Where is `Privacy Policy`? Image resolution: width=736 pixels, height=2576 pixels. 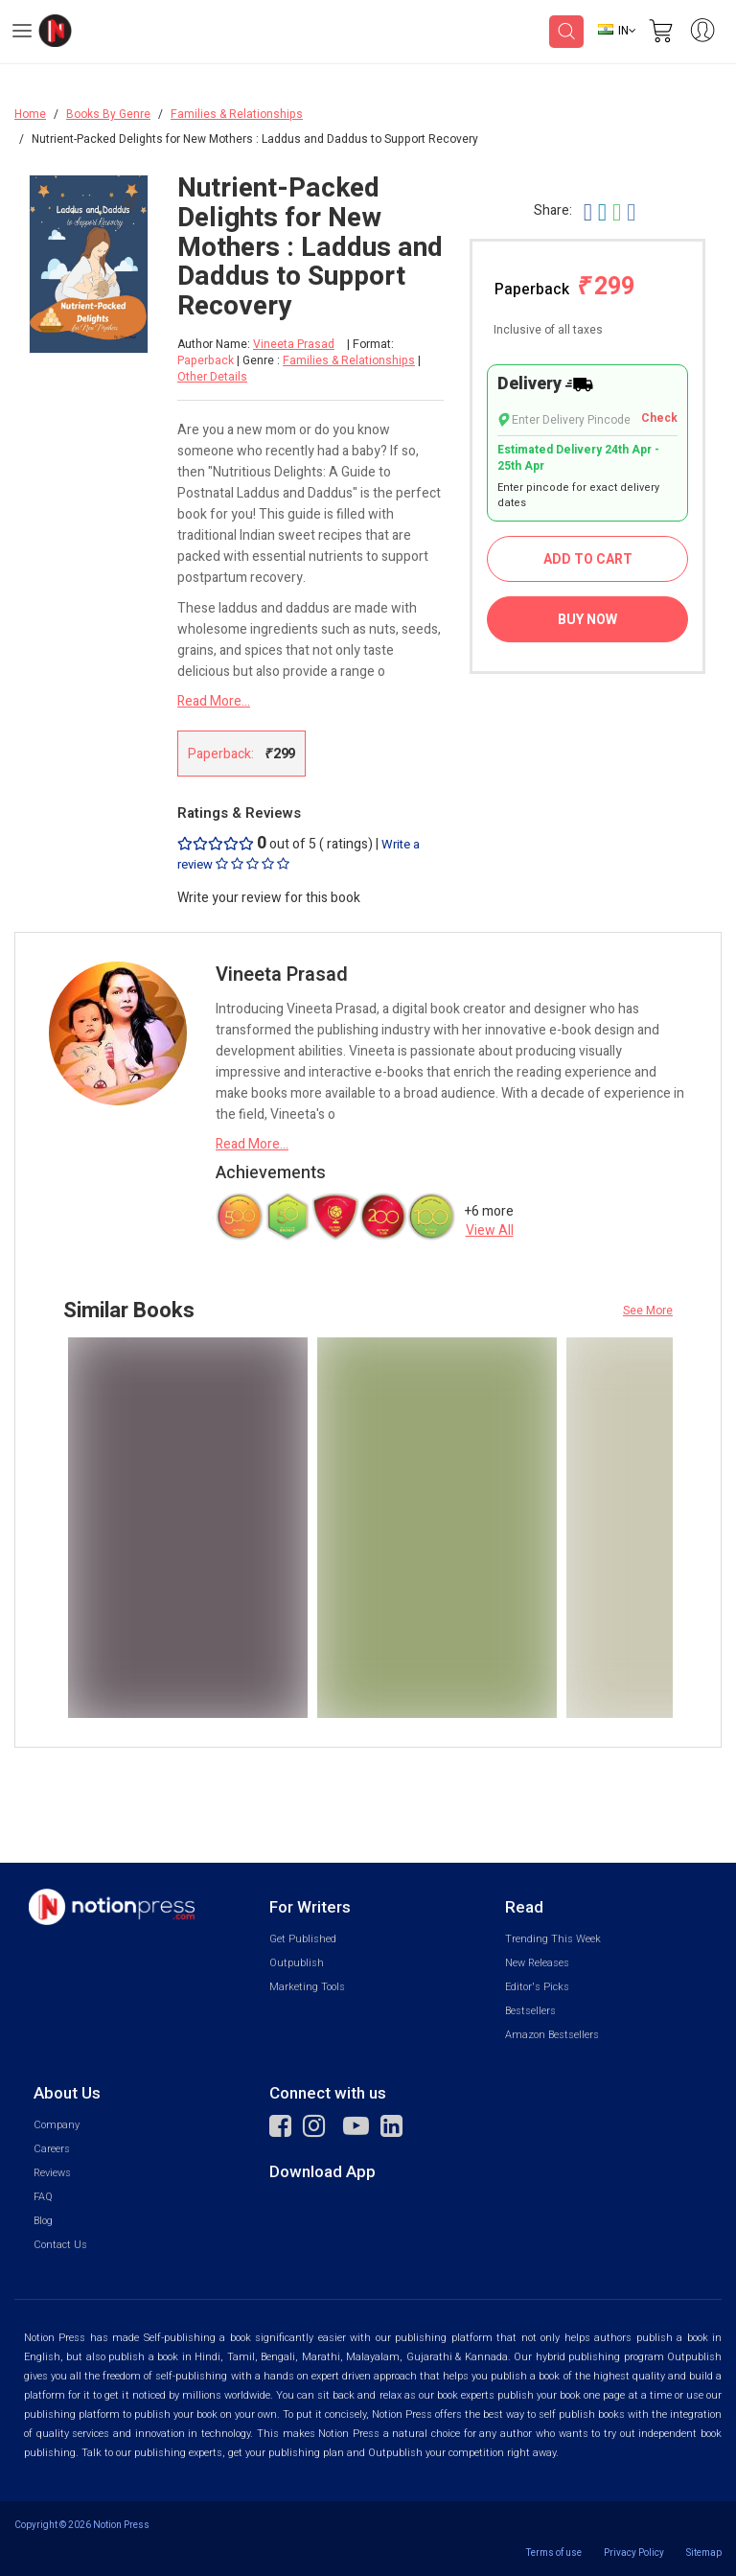 Privacy Policy is located at coordinates (634, 2552).